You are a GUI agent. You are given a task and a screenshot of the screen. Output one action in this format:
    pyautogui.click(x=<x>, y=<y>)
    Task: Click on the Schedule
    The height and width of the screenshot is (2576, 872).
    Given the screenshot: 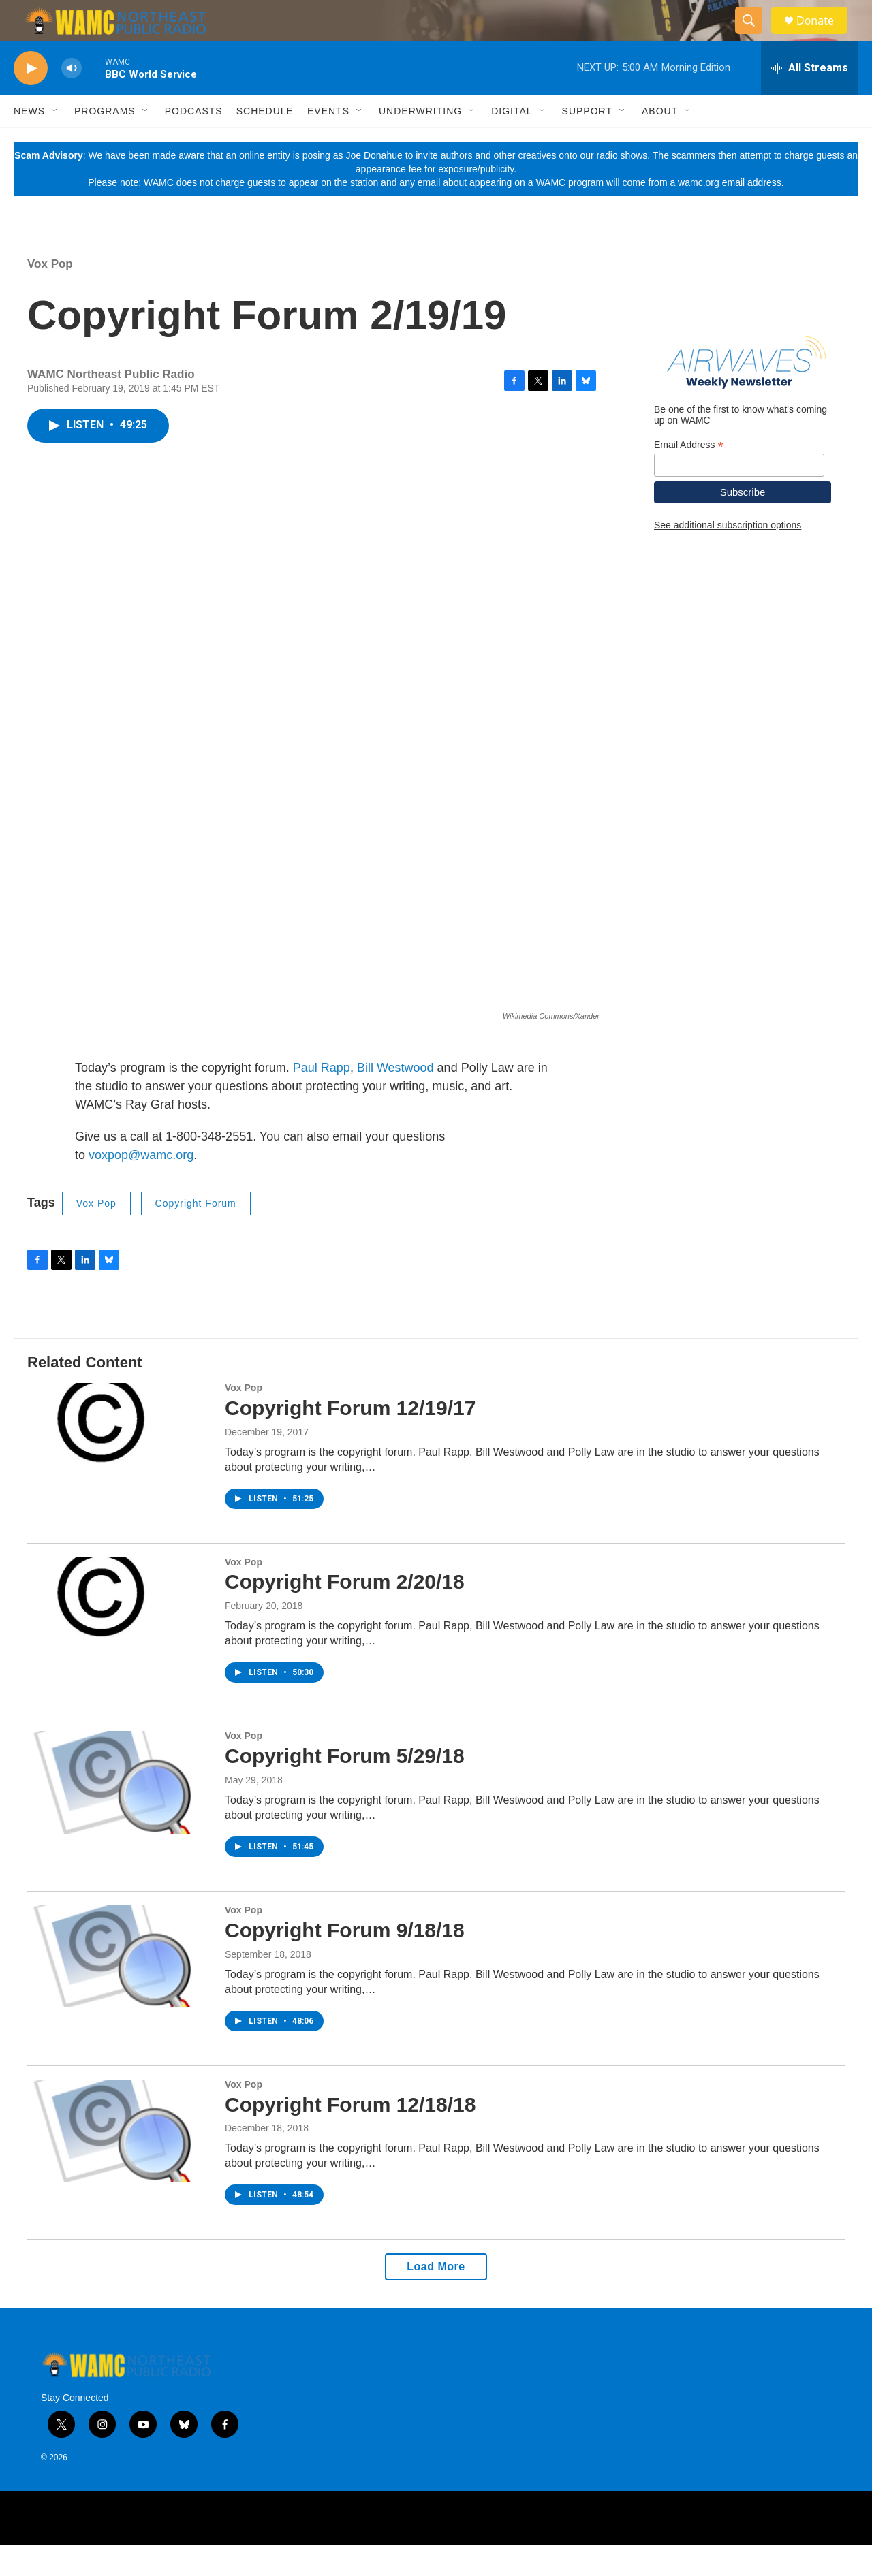 What is the action you would take?
    pyautogui.click(x=265, y=141)
    